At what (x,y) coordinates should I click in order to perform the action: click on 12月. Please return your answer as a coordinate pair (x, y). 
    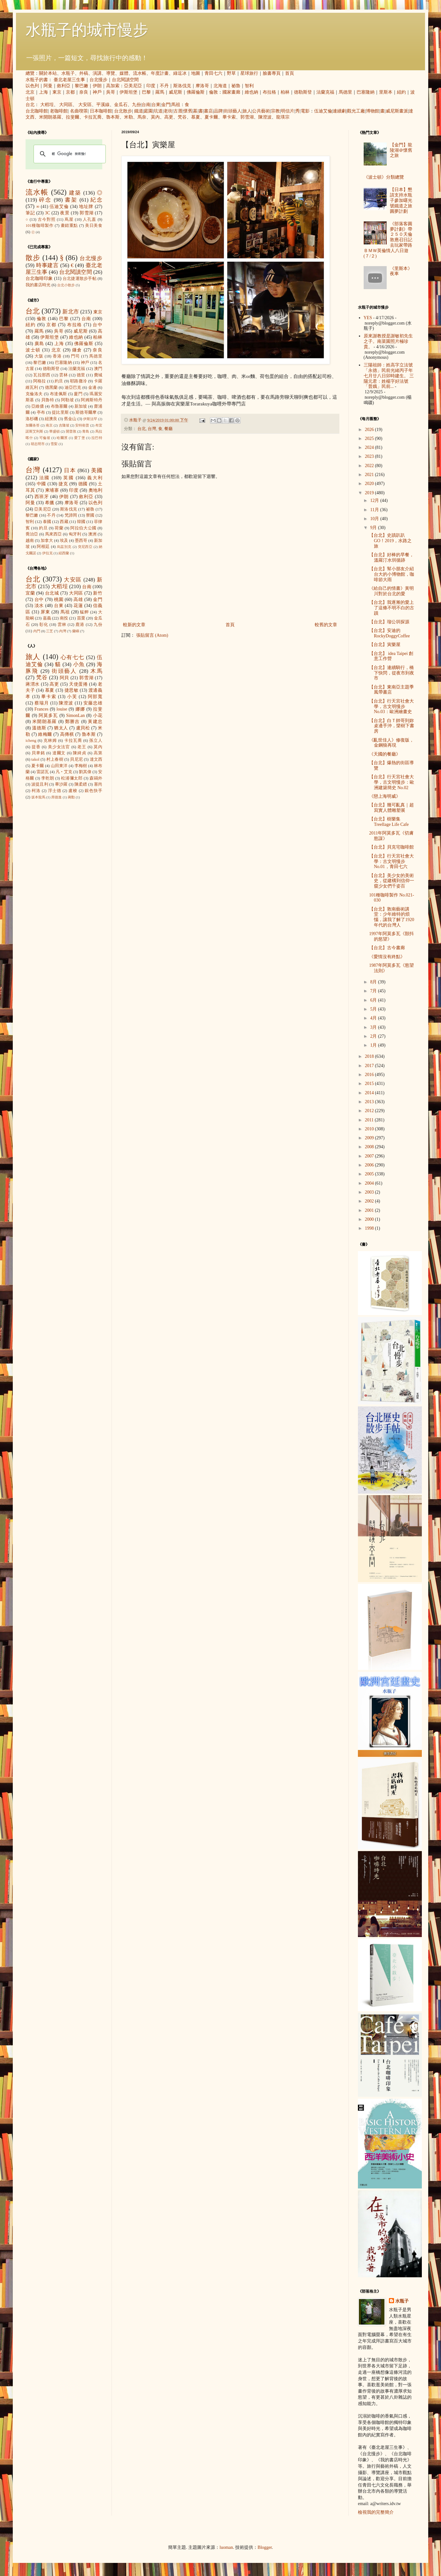
    Looking at the image, I should click on (375, 500).